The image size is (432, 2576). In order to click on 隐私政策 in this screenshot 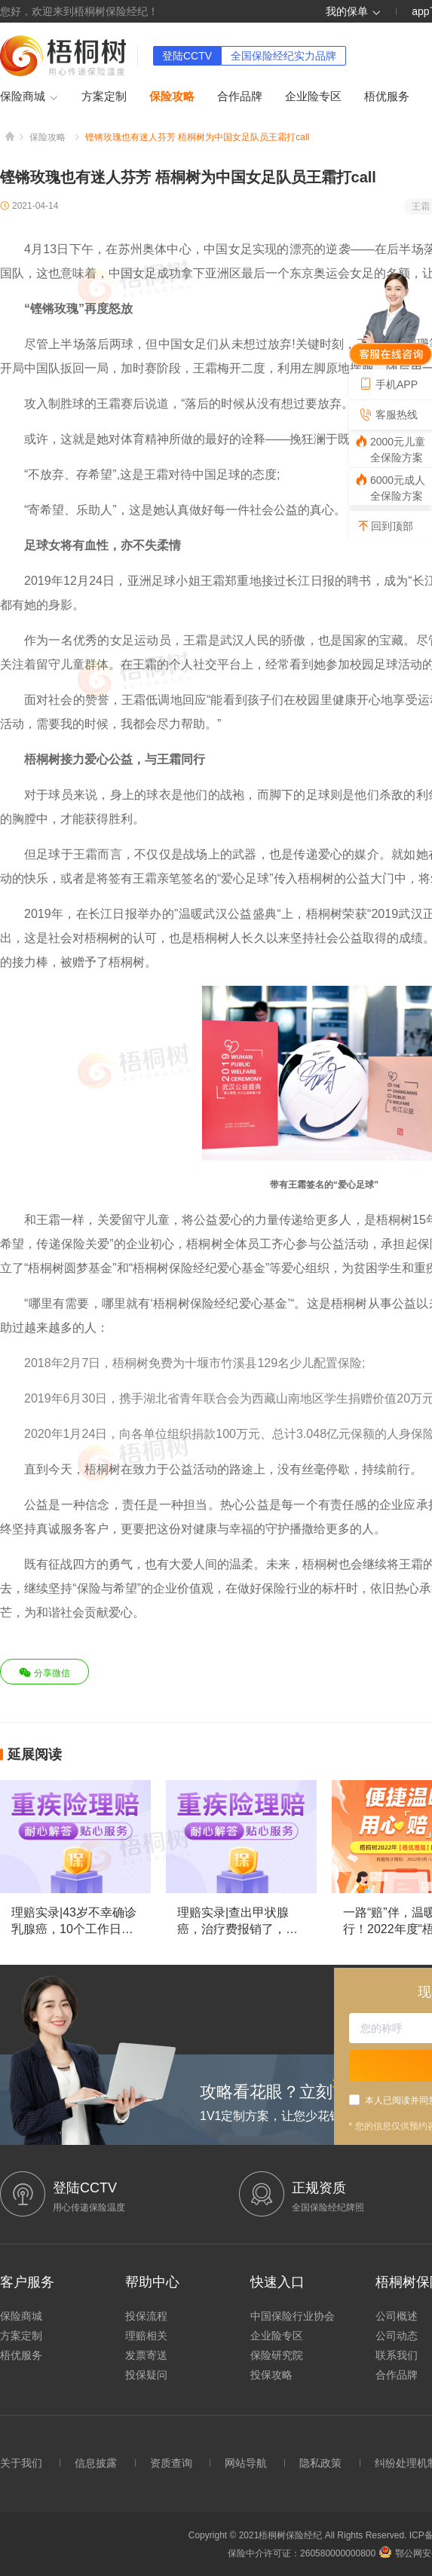, I will do `click(320, 2463)`.